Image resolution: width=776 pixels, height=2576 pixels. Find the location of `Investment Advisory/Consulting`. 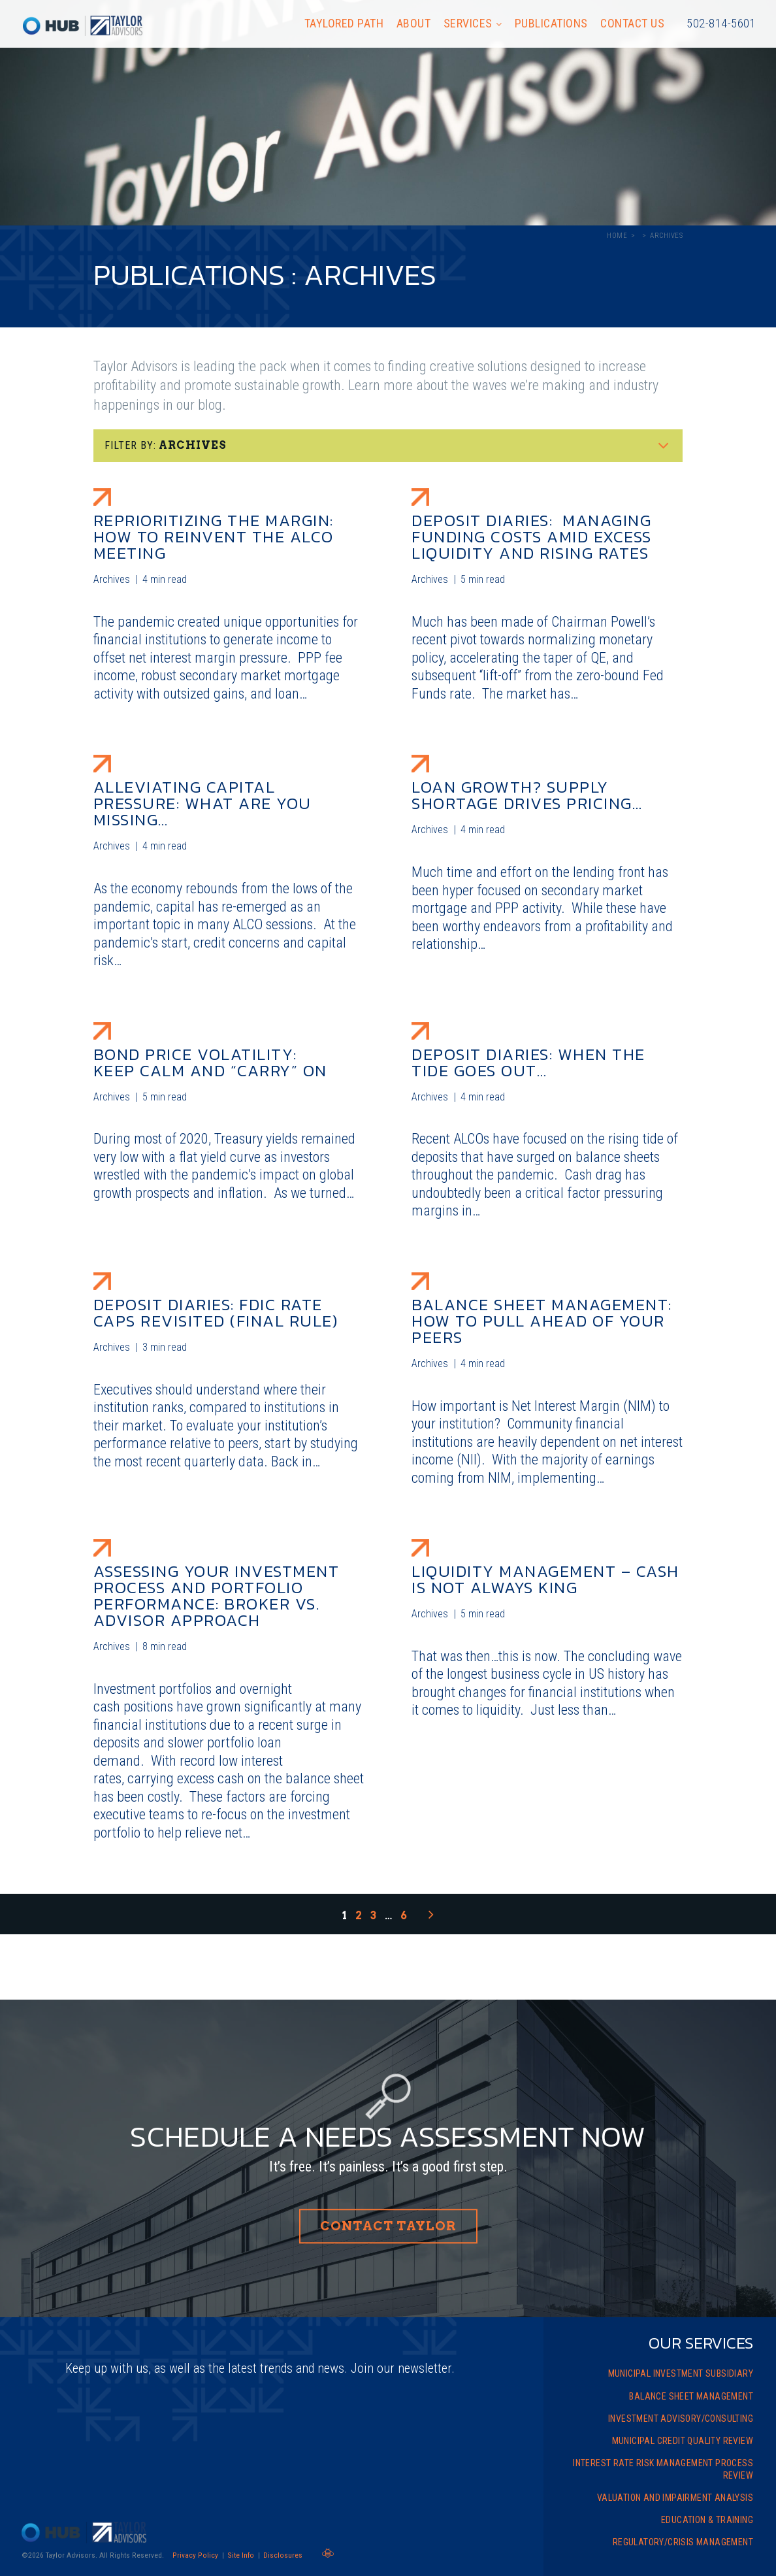

Investment Advisory/Consulting is located at coordinates (680, 2418).